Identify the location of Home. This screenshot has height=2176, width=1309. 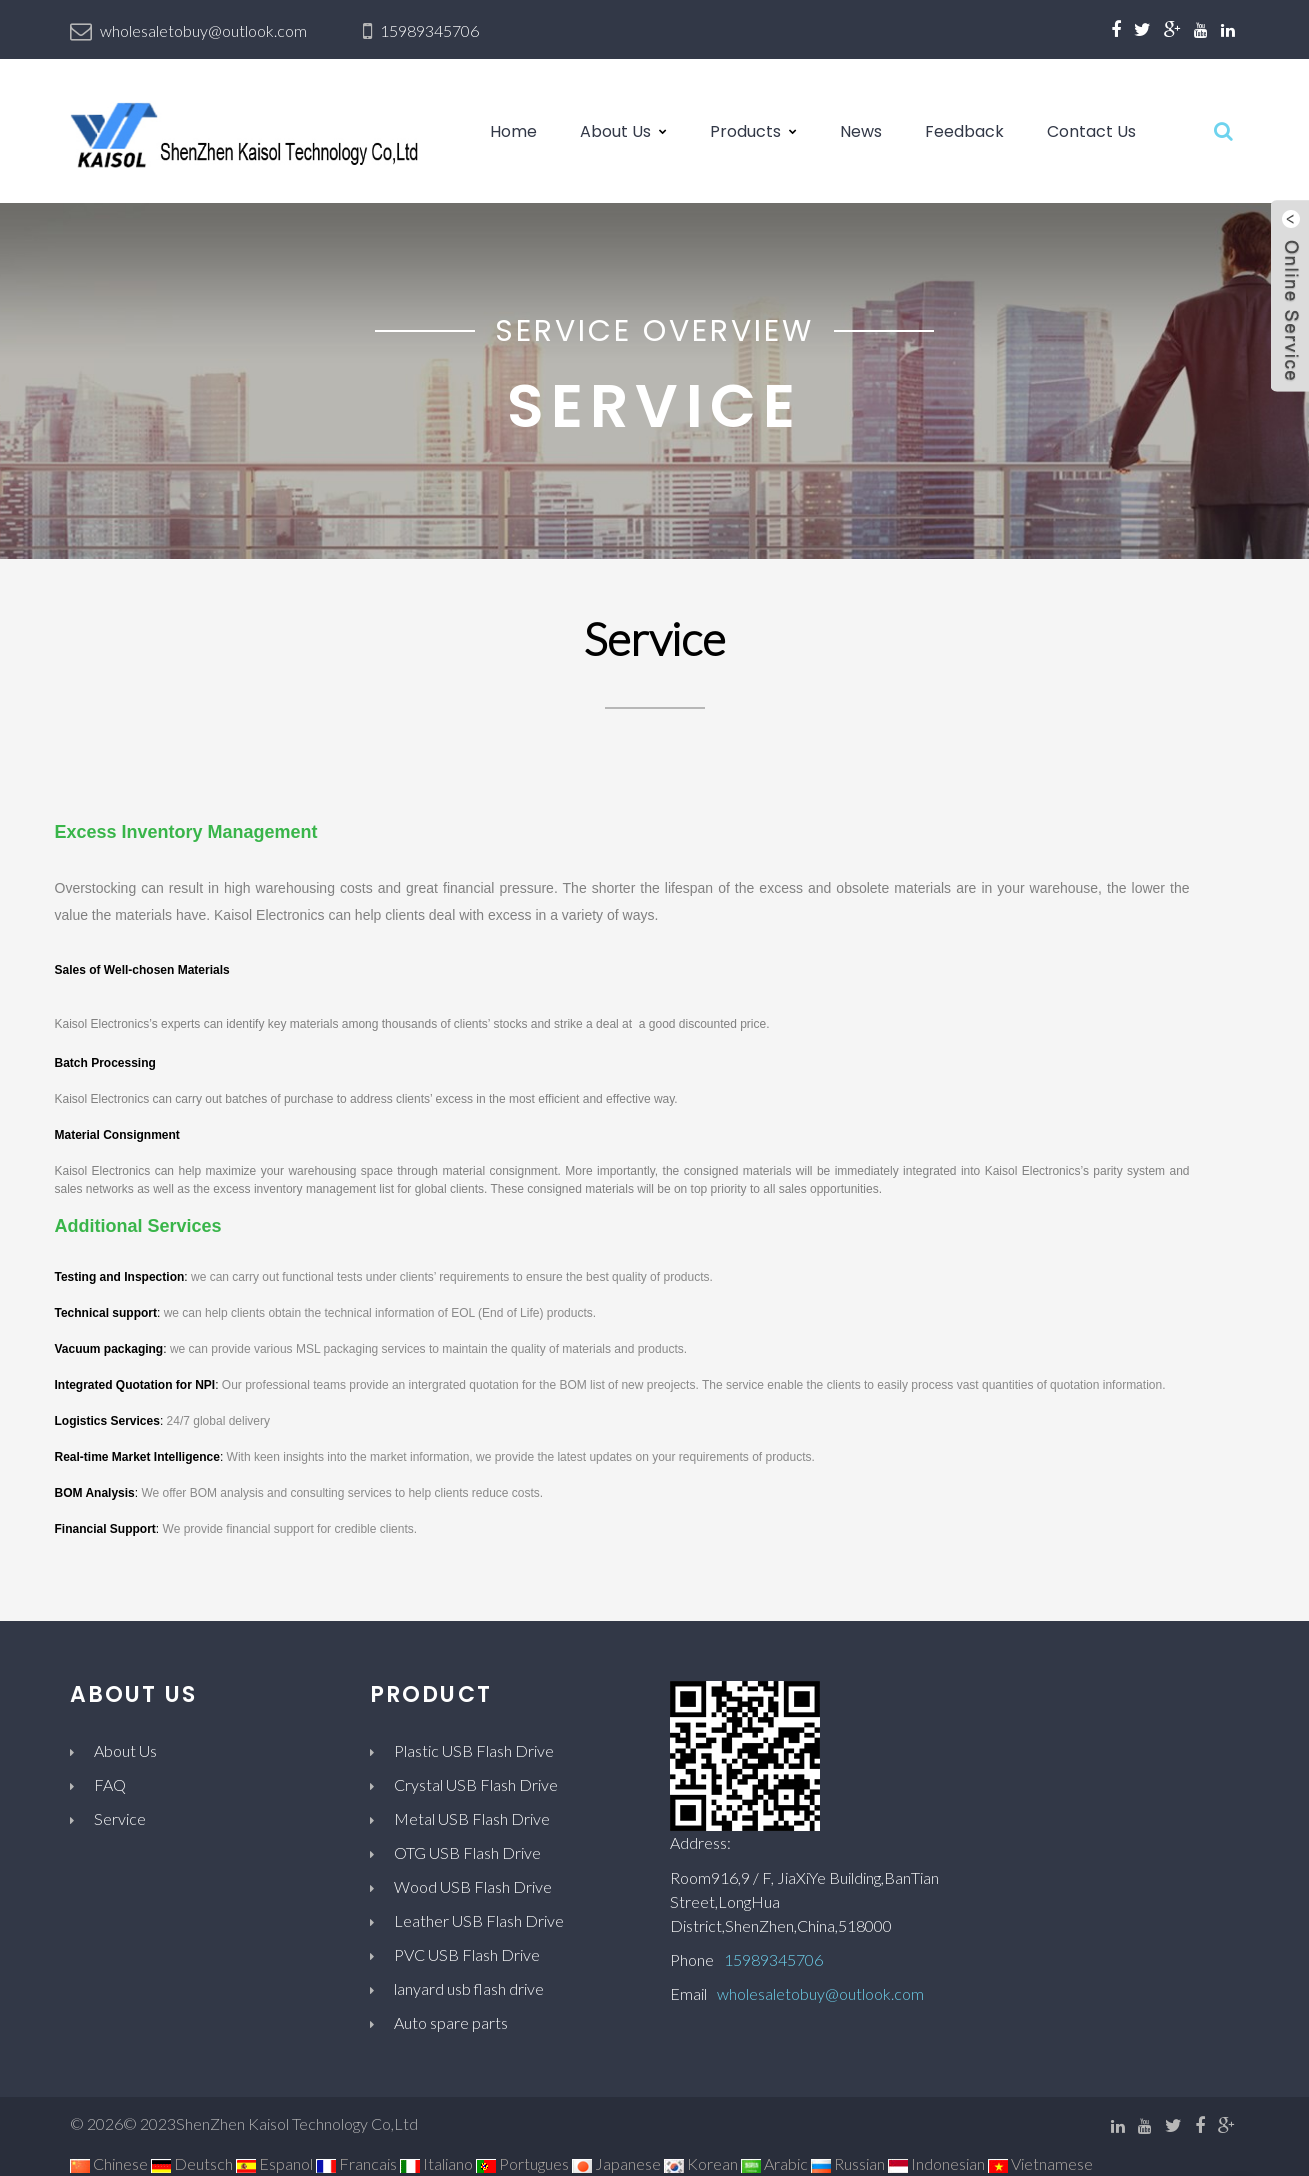
(513, 131).